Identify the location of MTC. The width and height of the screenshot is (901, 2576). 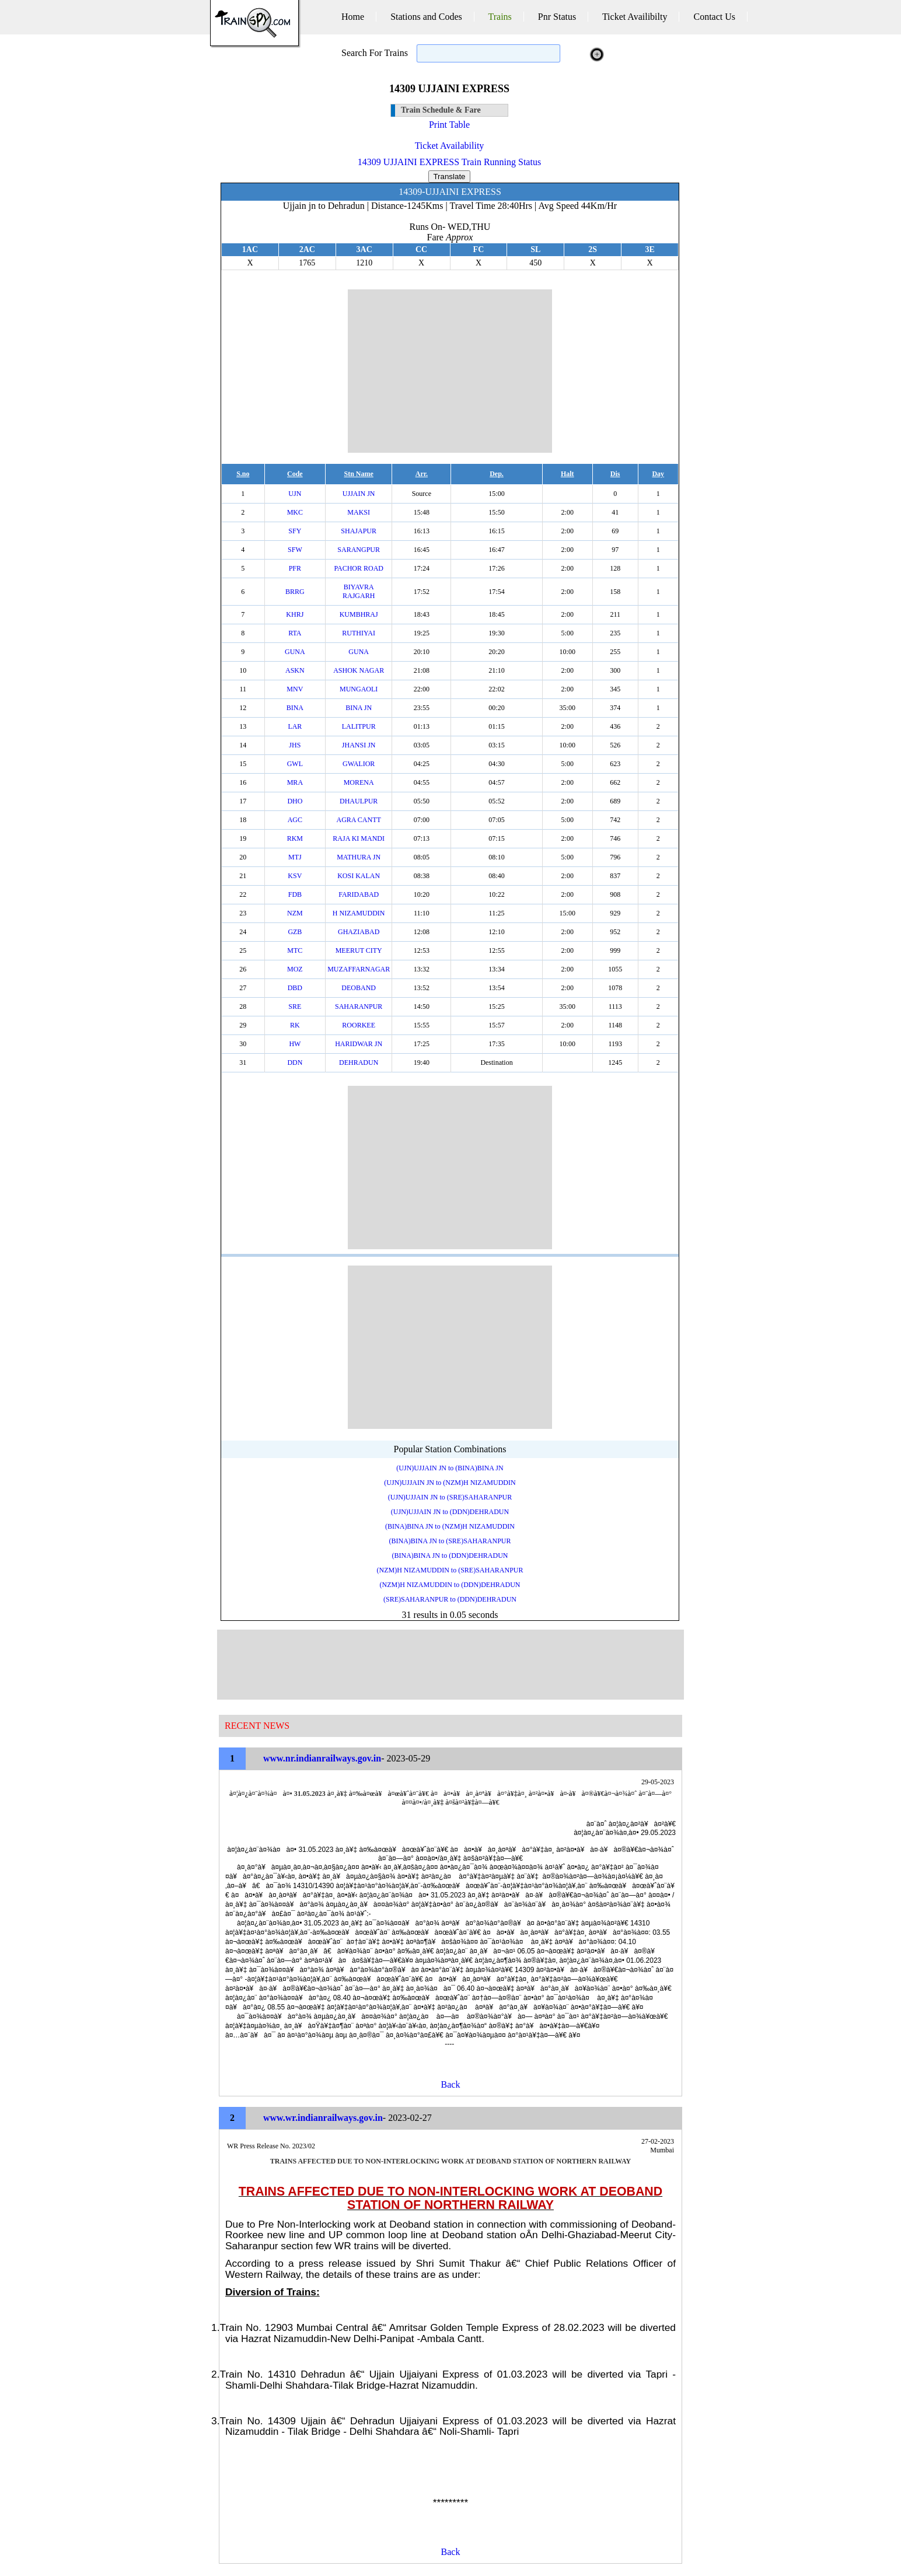
(294, 950).